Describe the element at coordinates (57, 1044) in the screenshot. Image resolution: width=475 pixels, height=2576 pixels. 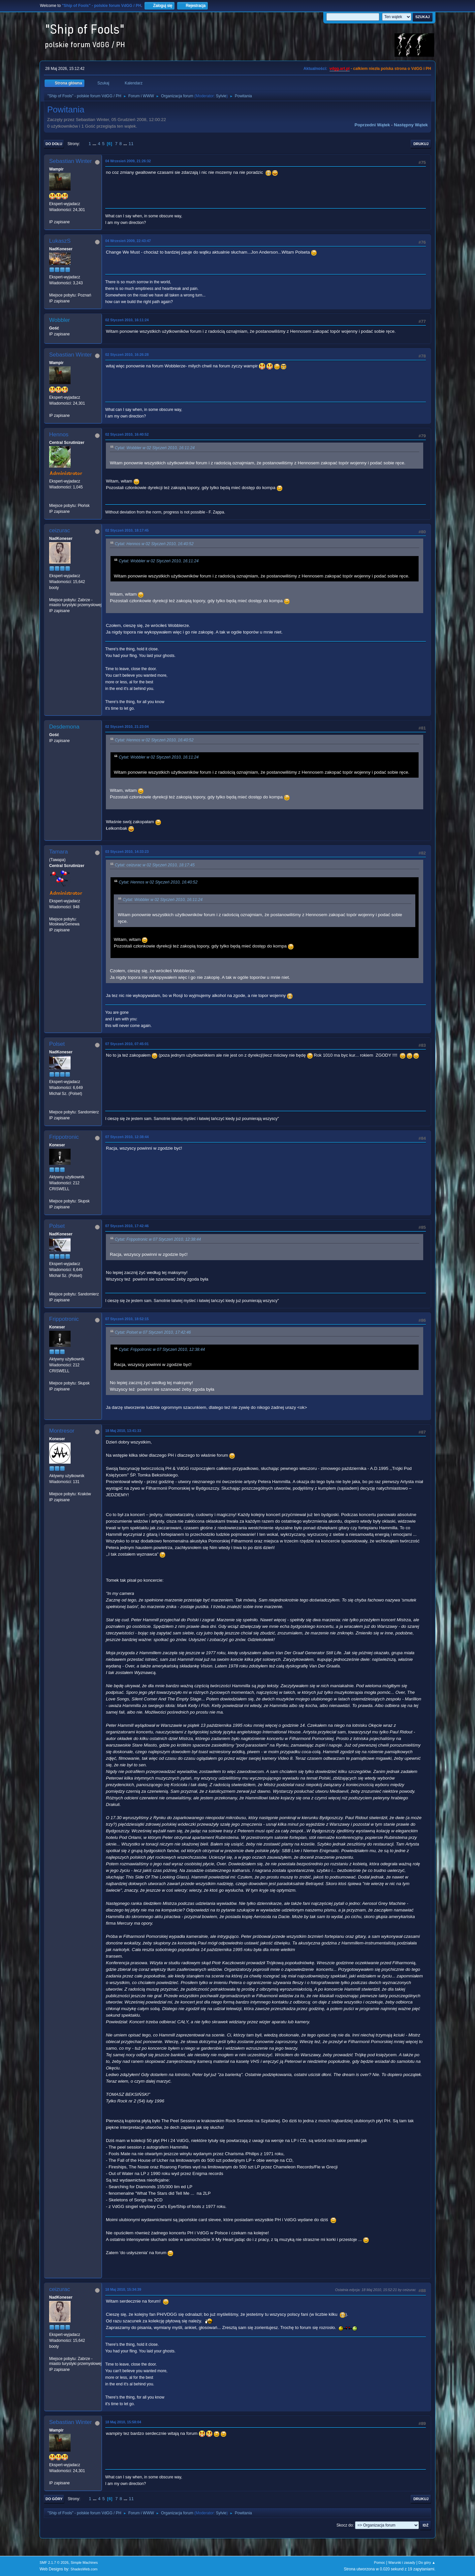
I see `Polset` at that location.